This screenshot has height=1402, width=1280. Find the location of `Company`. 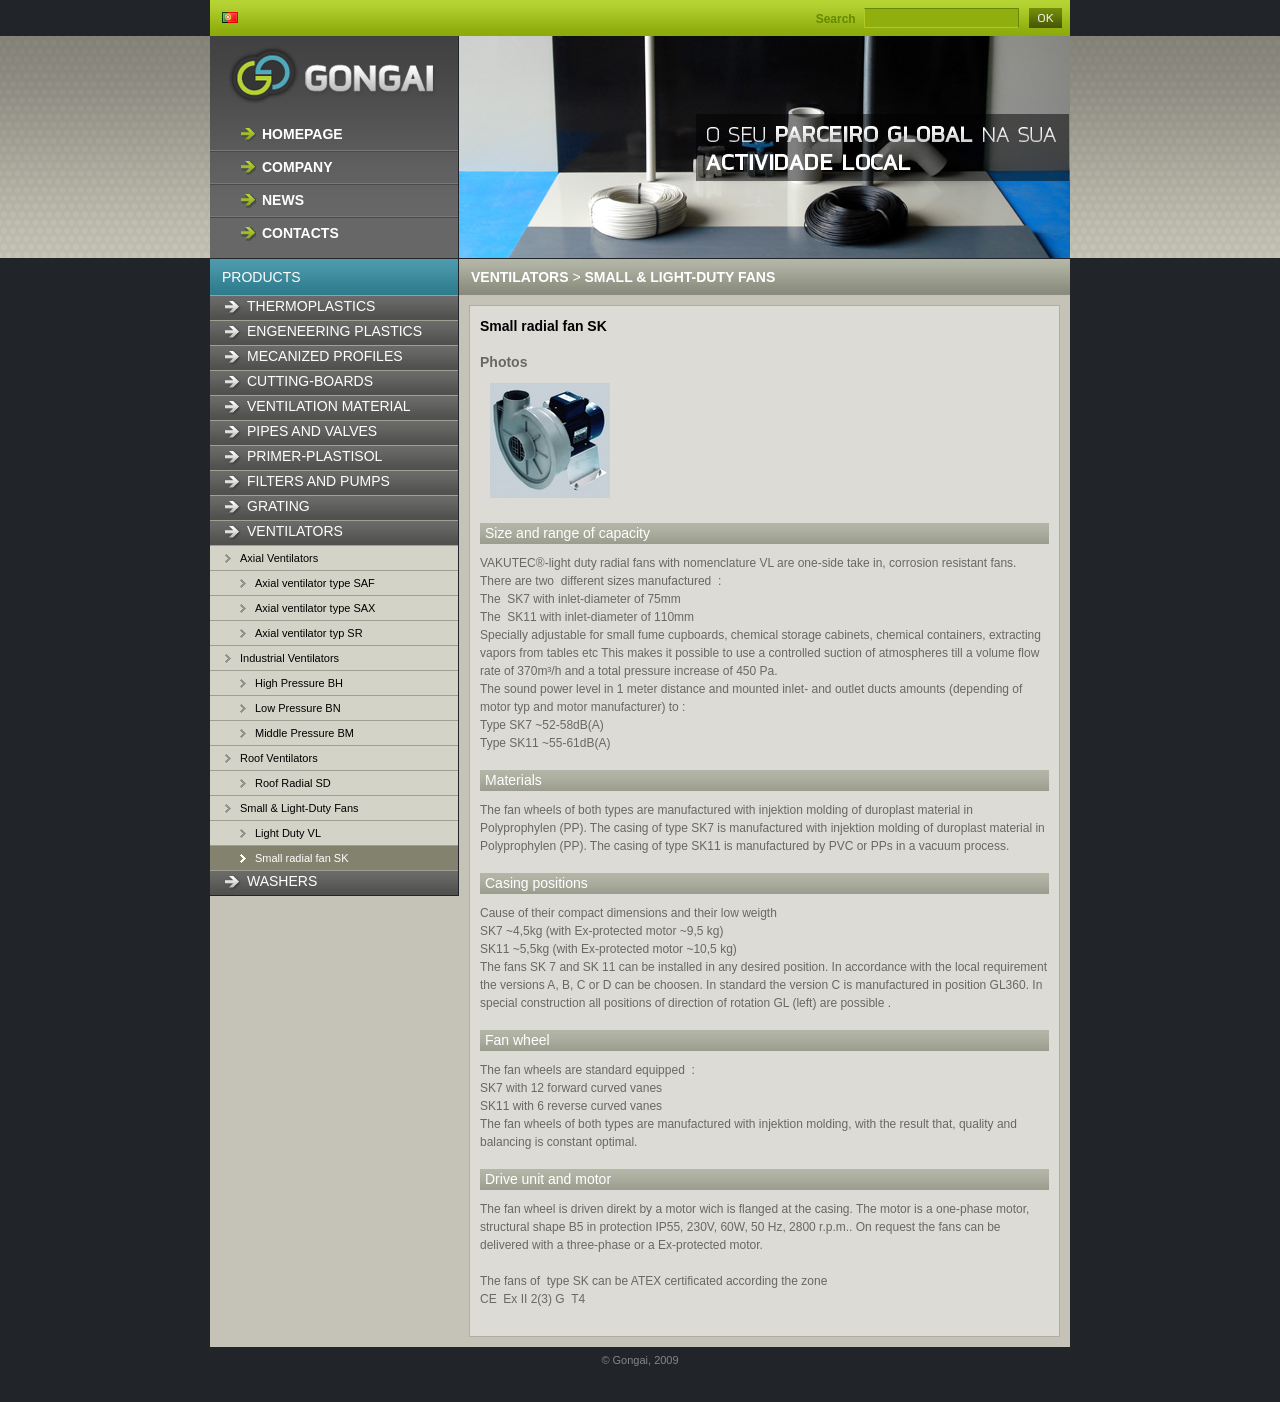

Company is located at coordinates (297, 167).